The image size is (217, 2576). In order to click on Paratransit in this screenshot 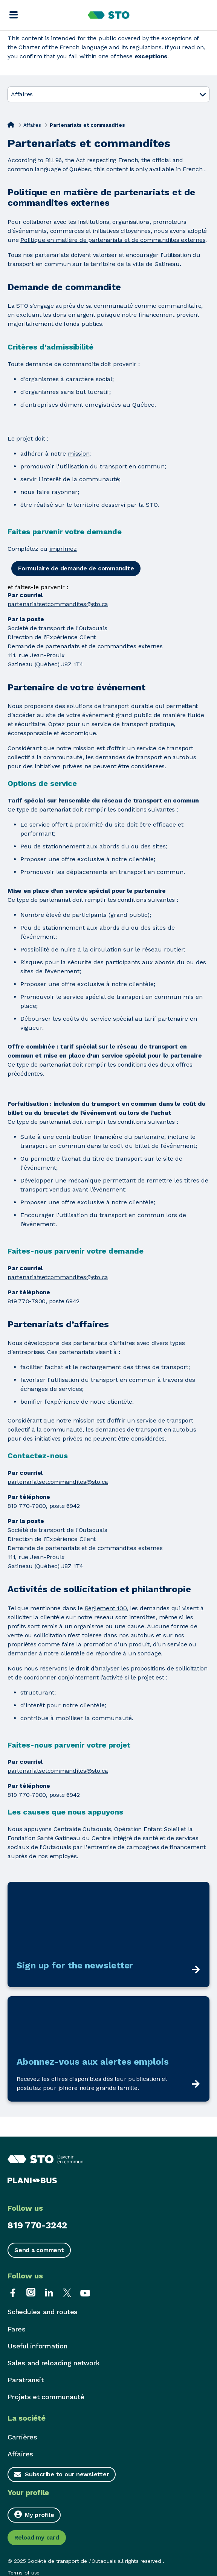, I will do `click(25, 2380)`.